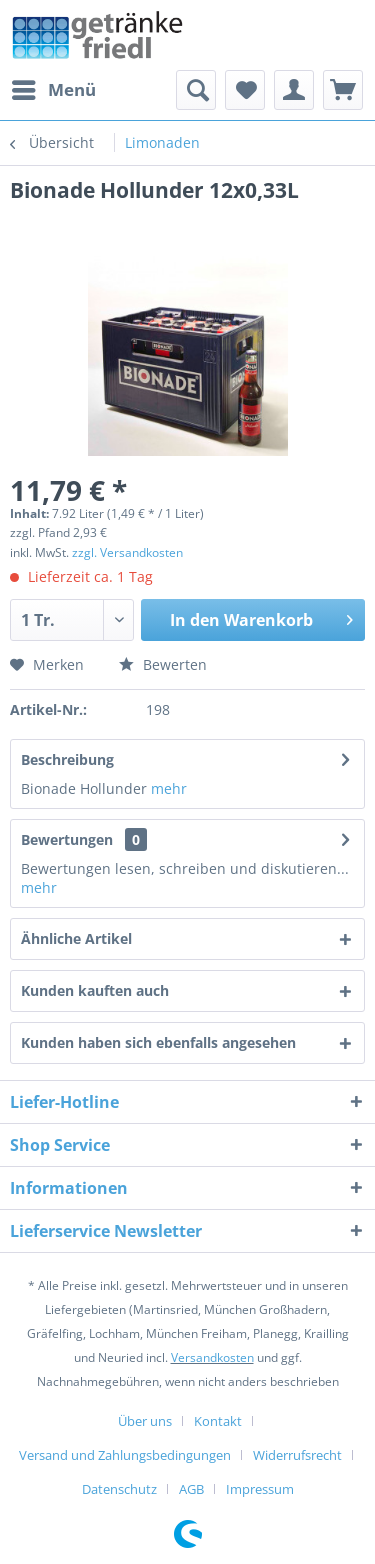 This screenshot has width=375, height=1564. Describe the element at coordinates (119, 1489) in the screenshot. I see `Datenschutz` at that location.